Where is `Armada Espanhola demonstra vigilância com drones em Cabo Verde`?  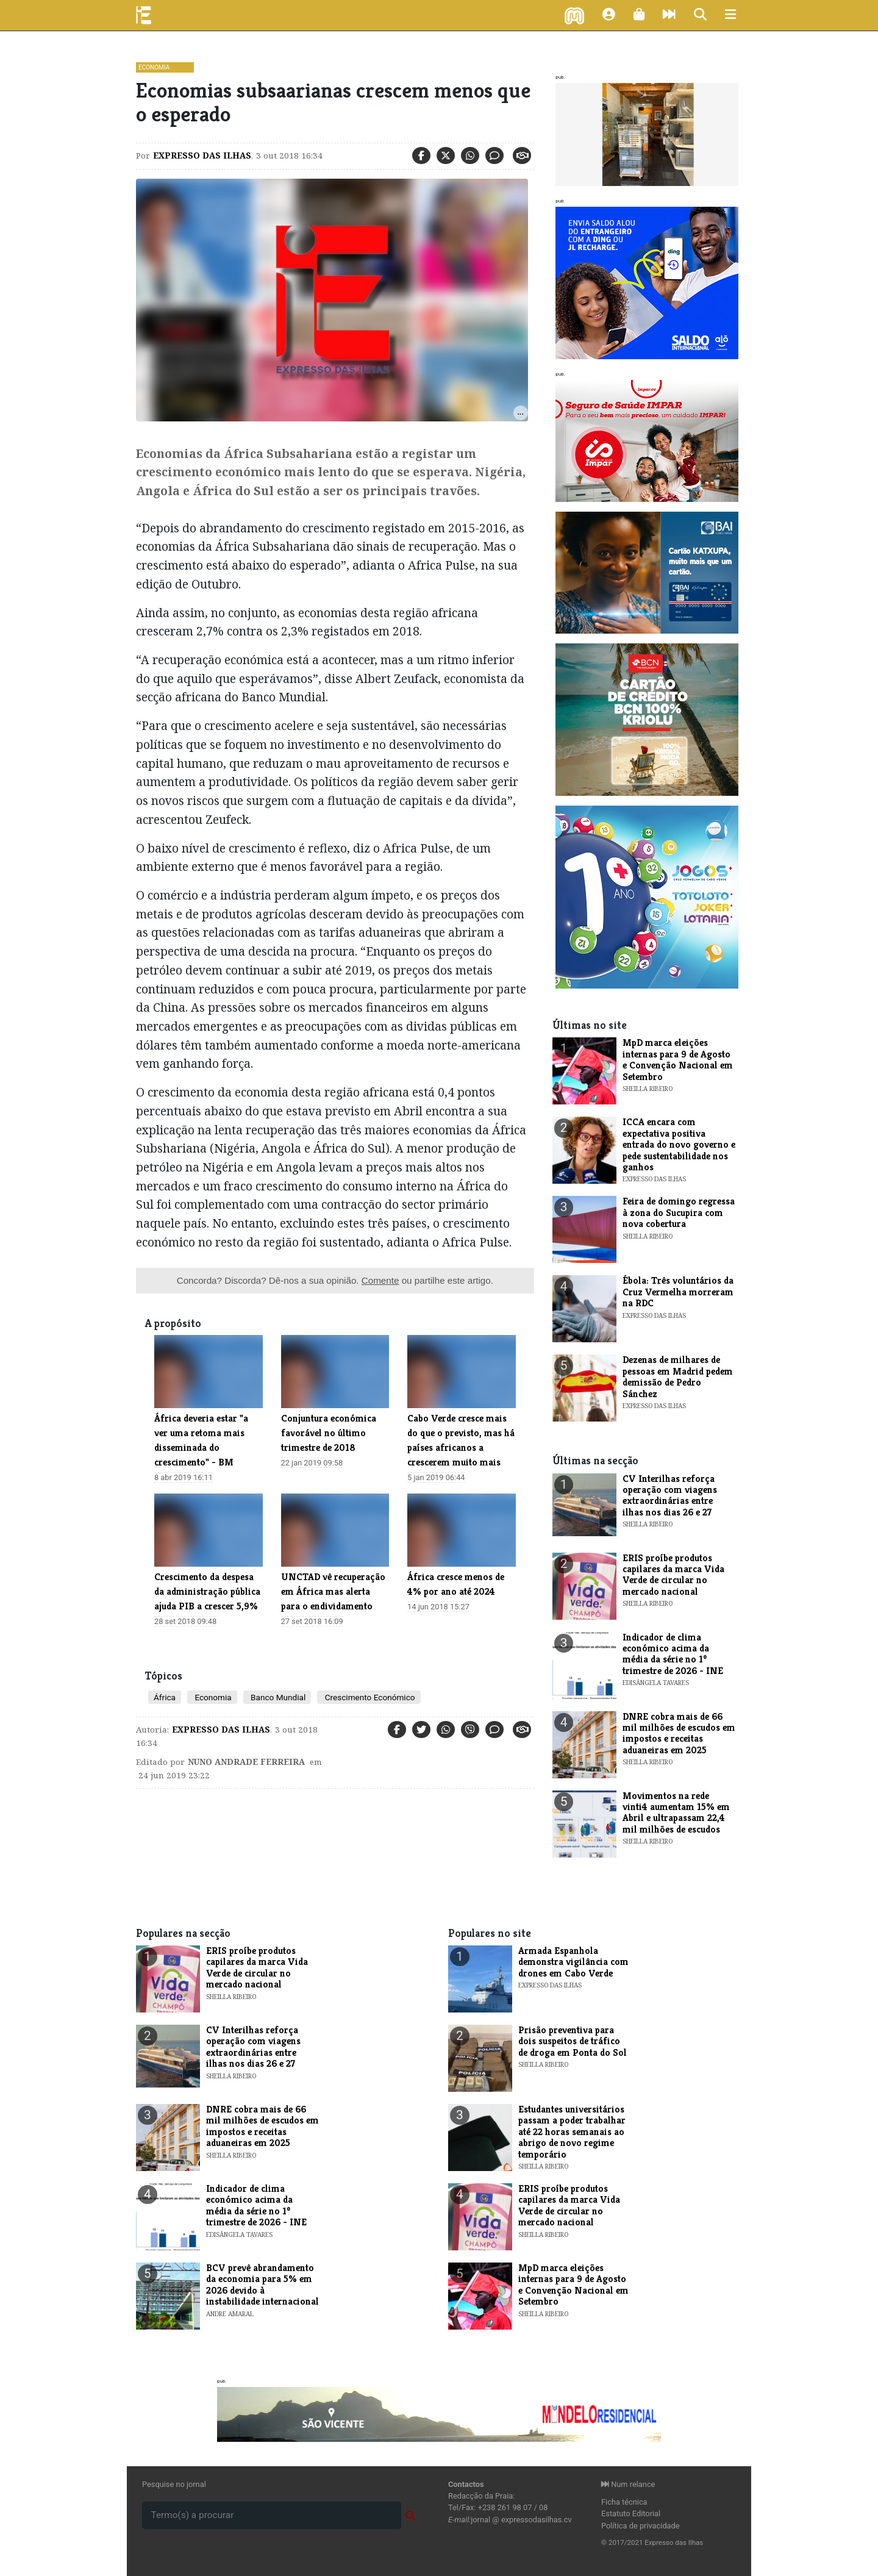
Armada Espanhola demonstra vigilância com drones em Cabo Verde is located at coordinates (573, 1962).